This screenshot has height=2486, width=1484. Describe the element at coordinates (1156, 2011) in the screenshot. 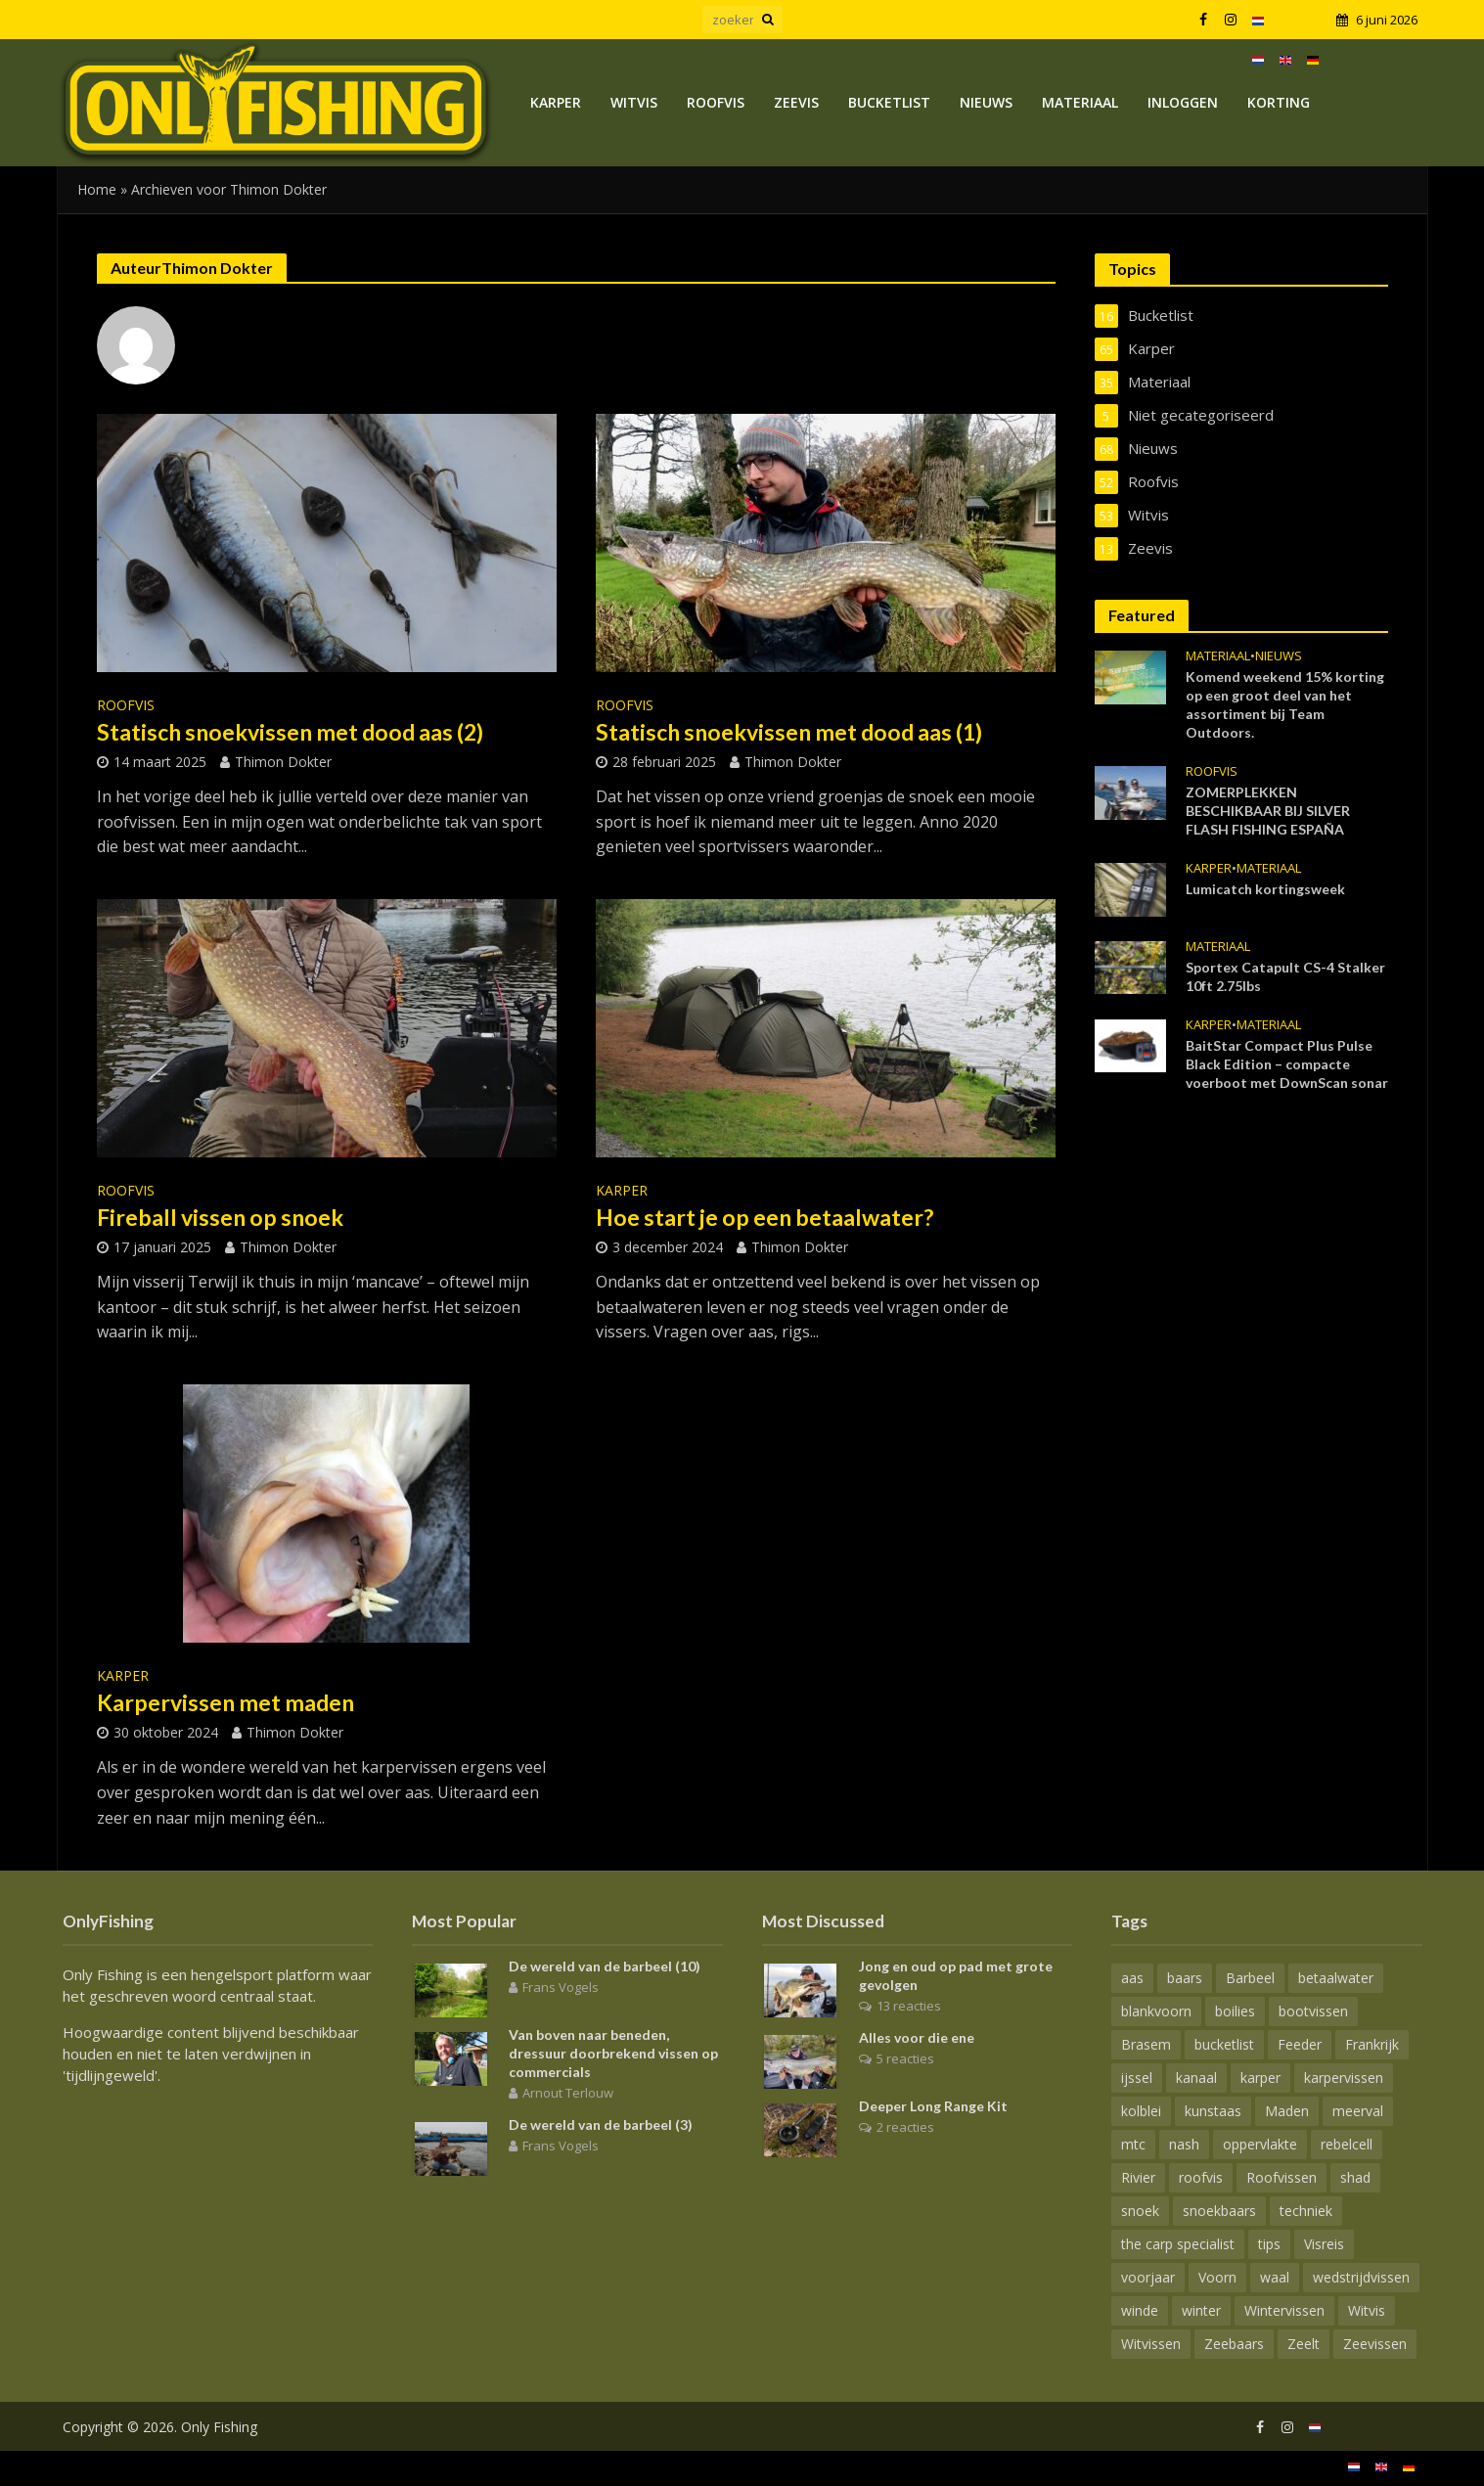

I see `blankvoorn [blankvoorn (10 items)]` at that location.